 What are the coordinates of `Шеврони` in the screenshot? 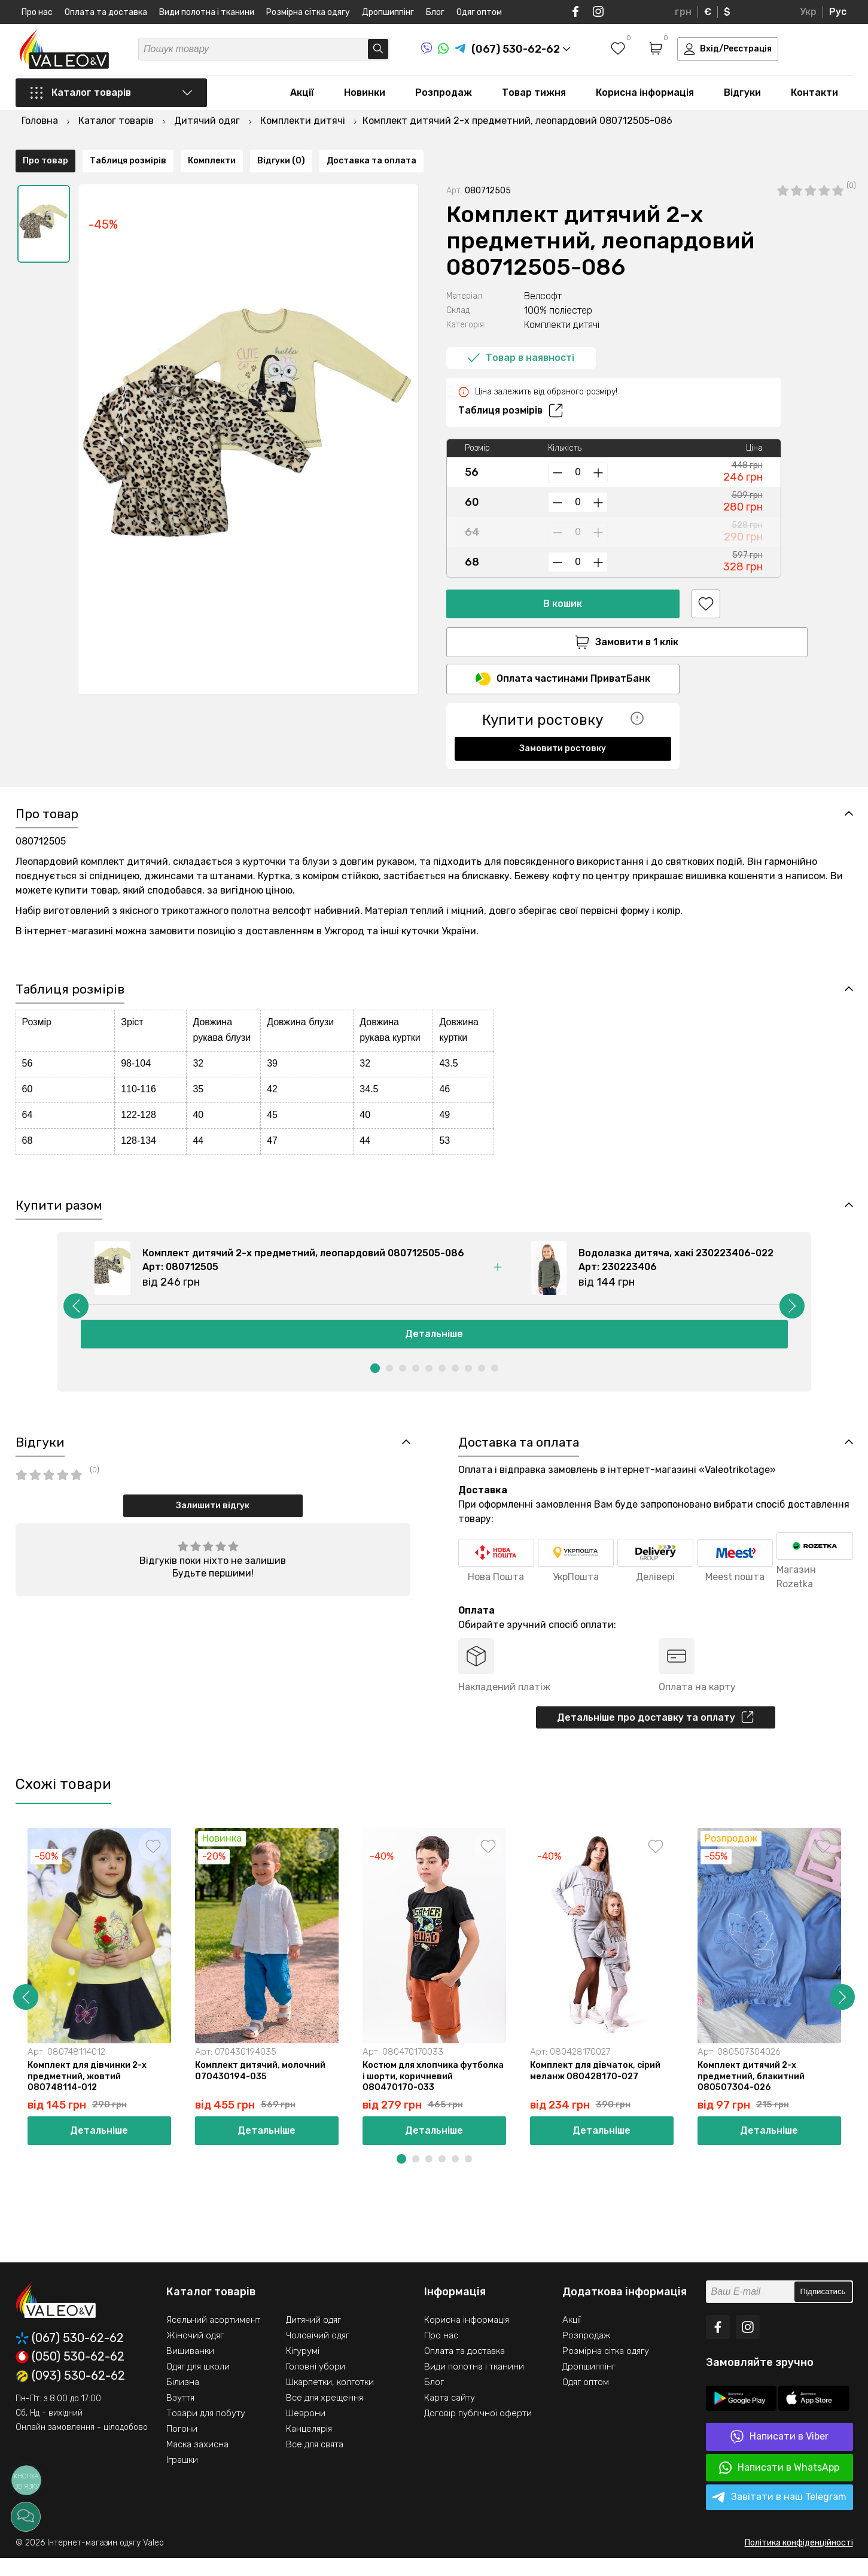 It's located at (305, 2431).